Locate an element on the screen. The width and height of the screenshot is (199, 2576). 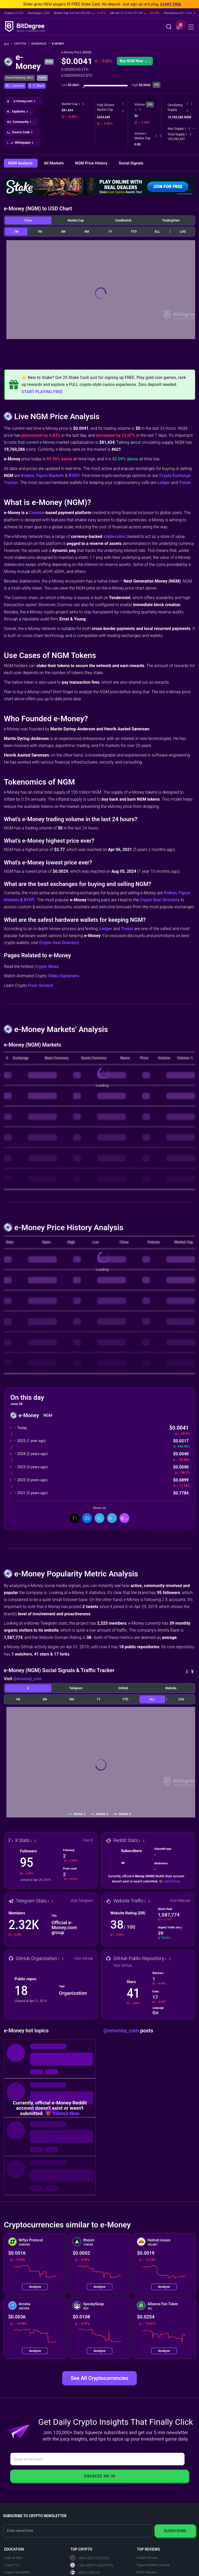
[Share On Facebook] is located at coordinates (87, 1518).